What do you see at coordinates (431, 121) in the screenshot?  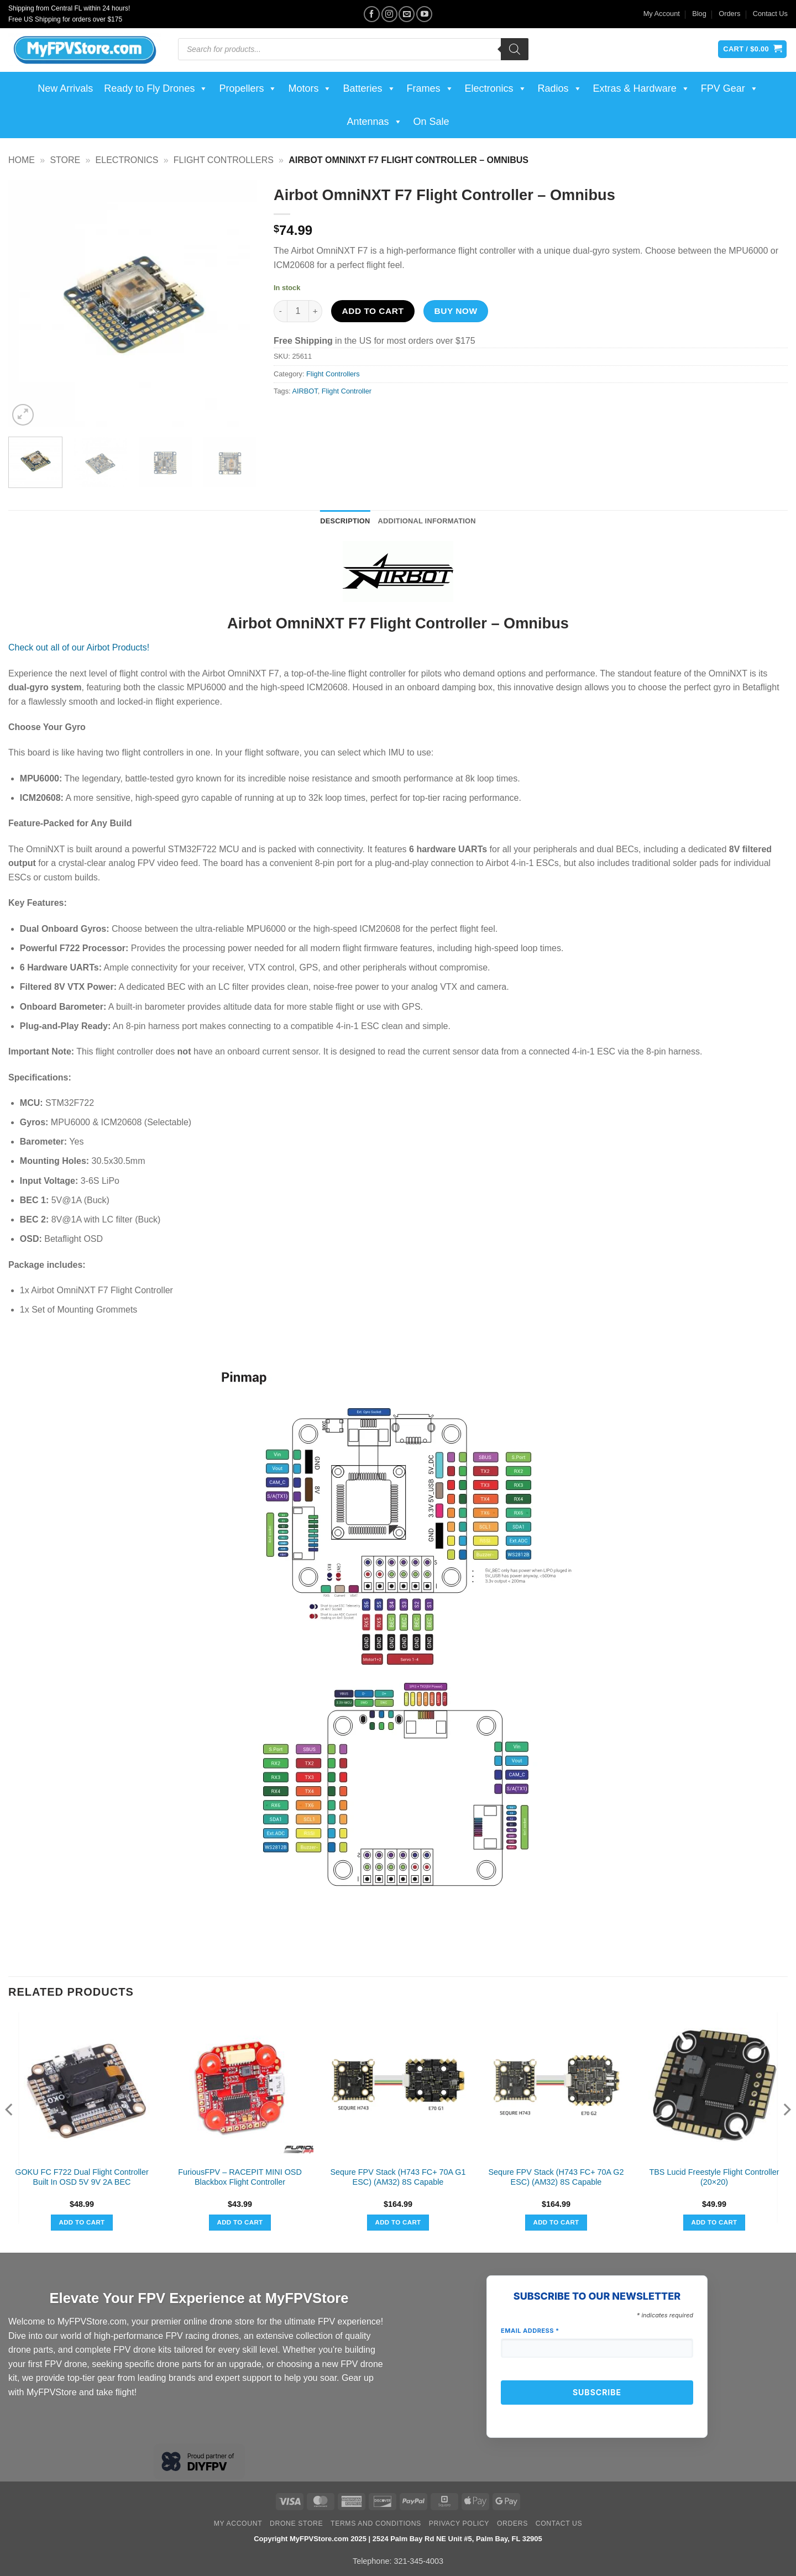 I see `On Sale` at bounding box center [431, 121].